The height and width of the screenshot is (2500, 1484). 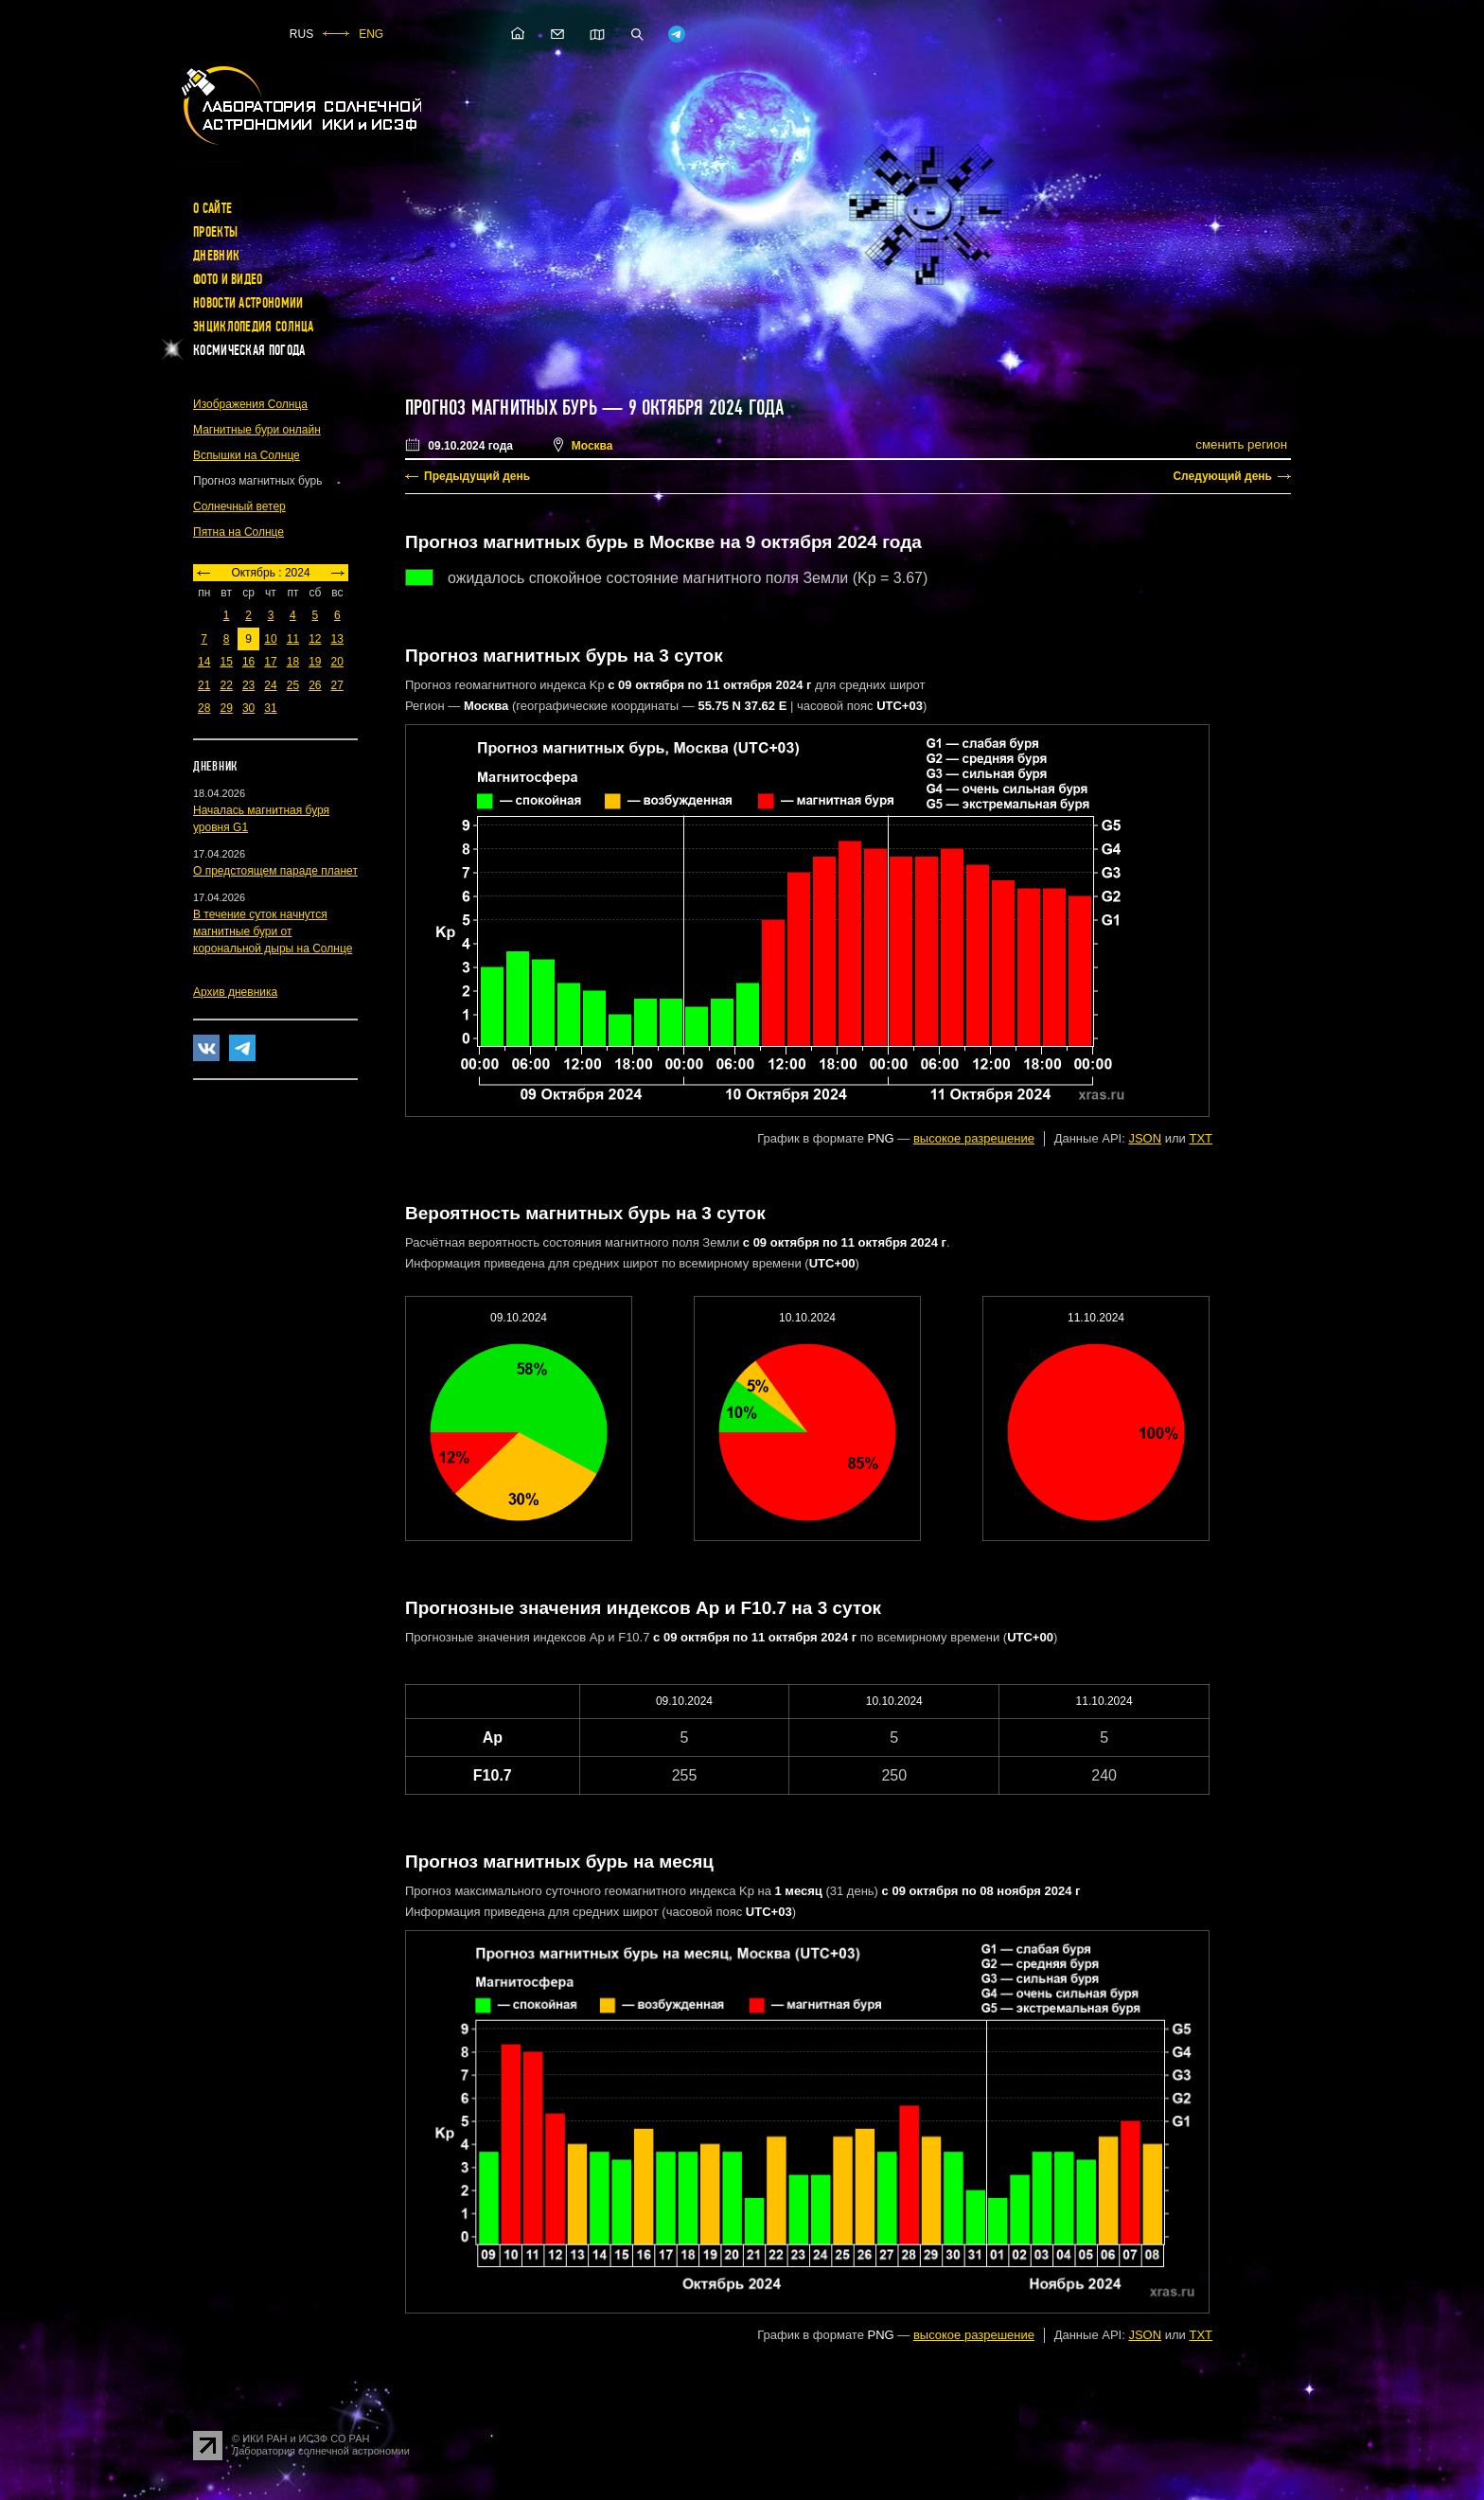 What do you see at coordinates (238, 532) in the screenshot?
I see `Пятна на Солнце` at bounding box center [238, 532].